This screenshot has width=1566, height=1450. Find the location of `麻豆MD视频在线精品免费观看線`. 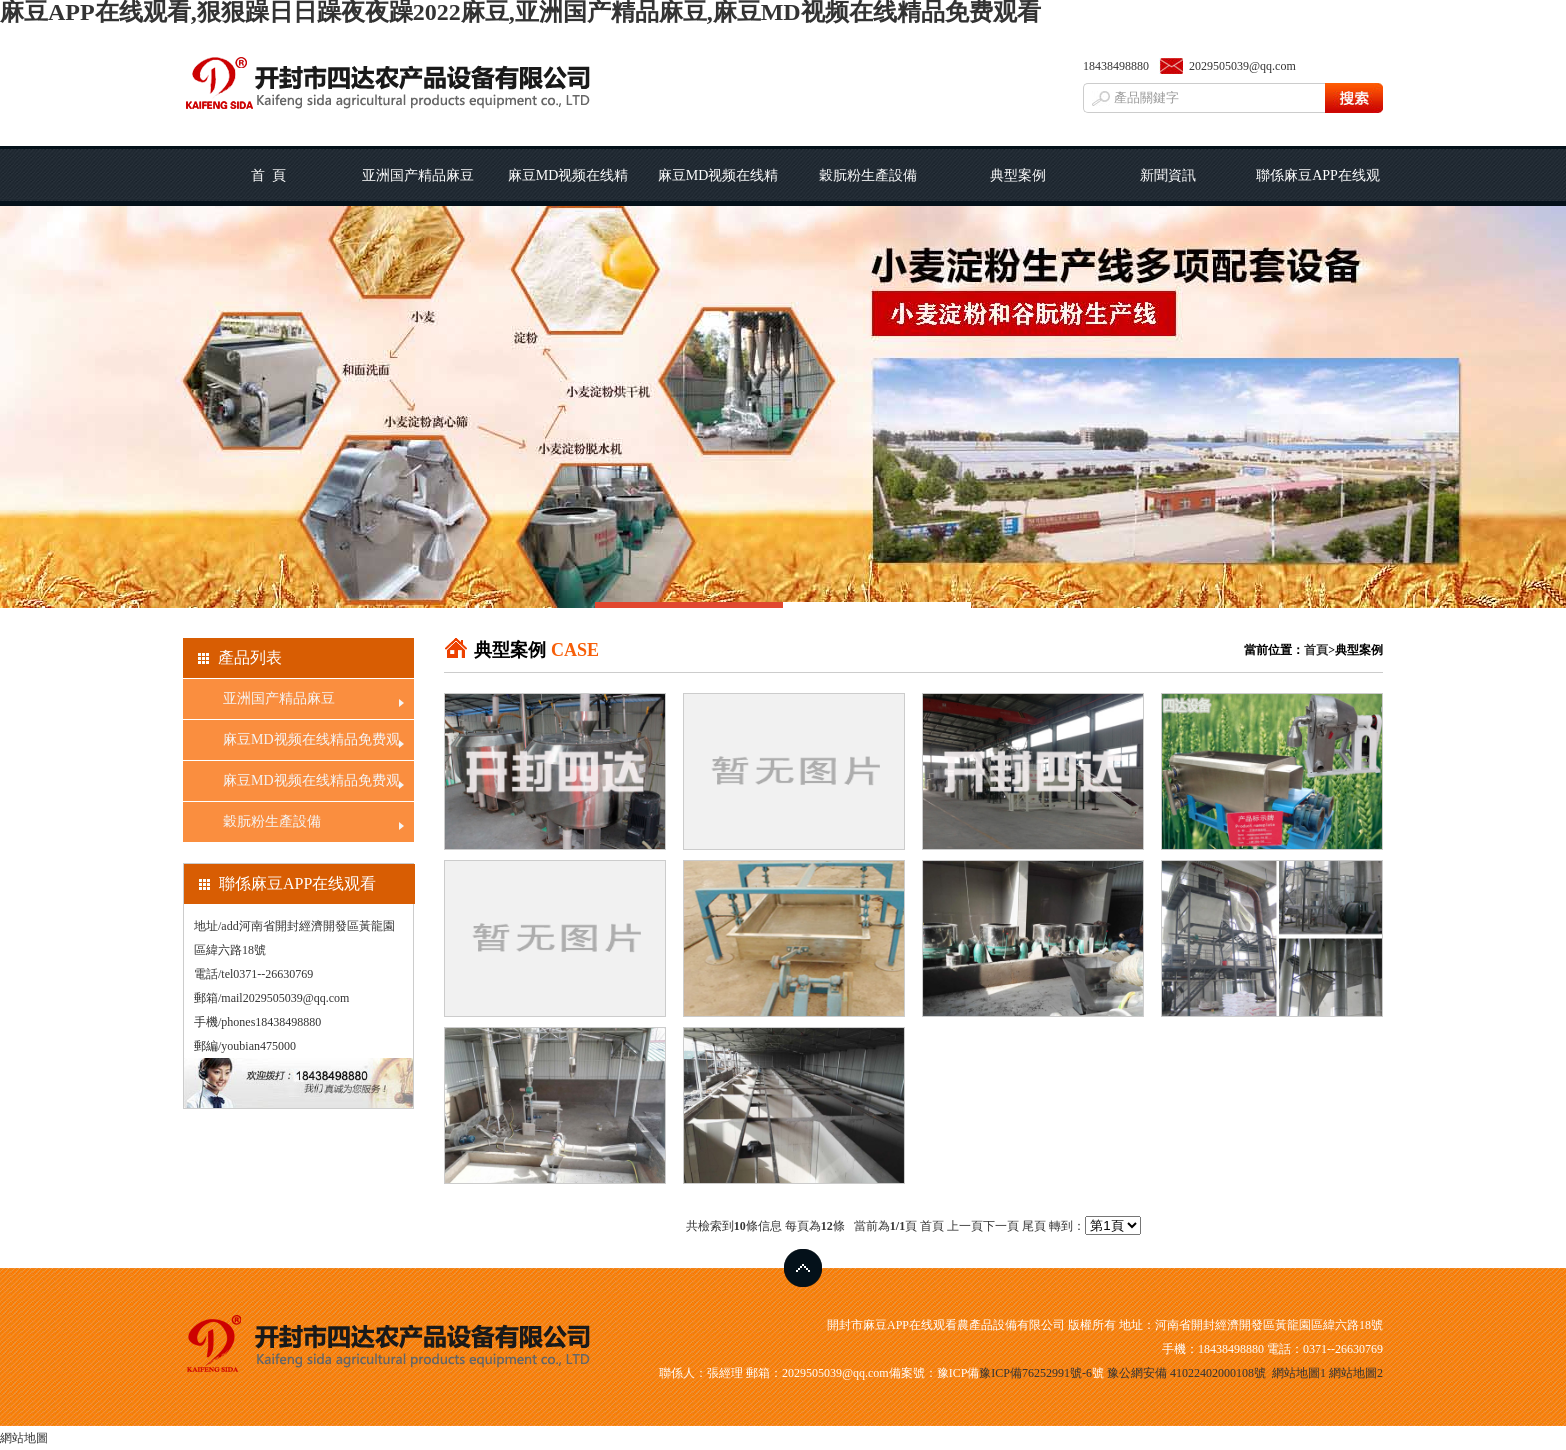

麻豆MD视频在线精品免费观看線 is located at coordinates (718, 187).